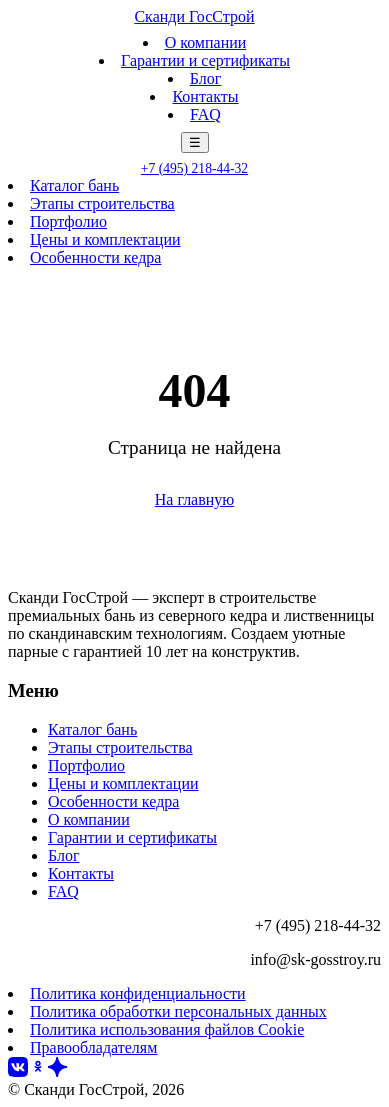  Describe the element at coordinates (195, 499) in the screenshot. I see `На главную` at that location.